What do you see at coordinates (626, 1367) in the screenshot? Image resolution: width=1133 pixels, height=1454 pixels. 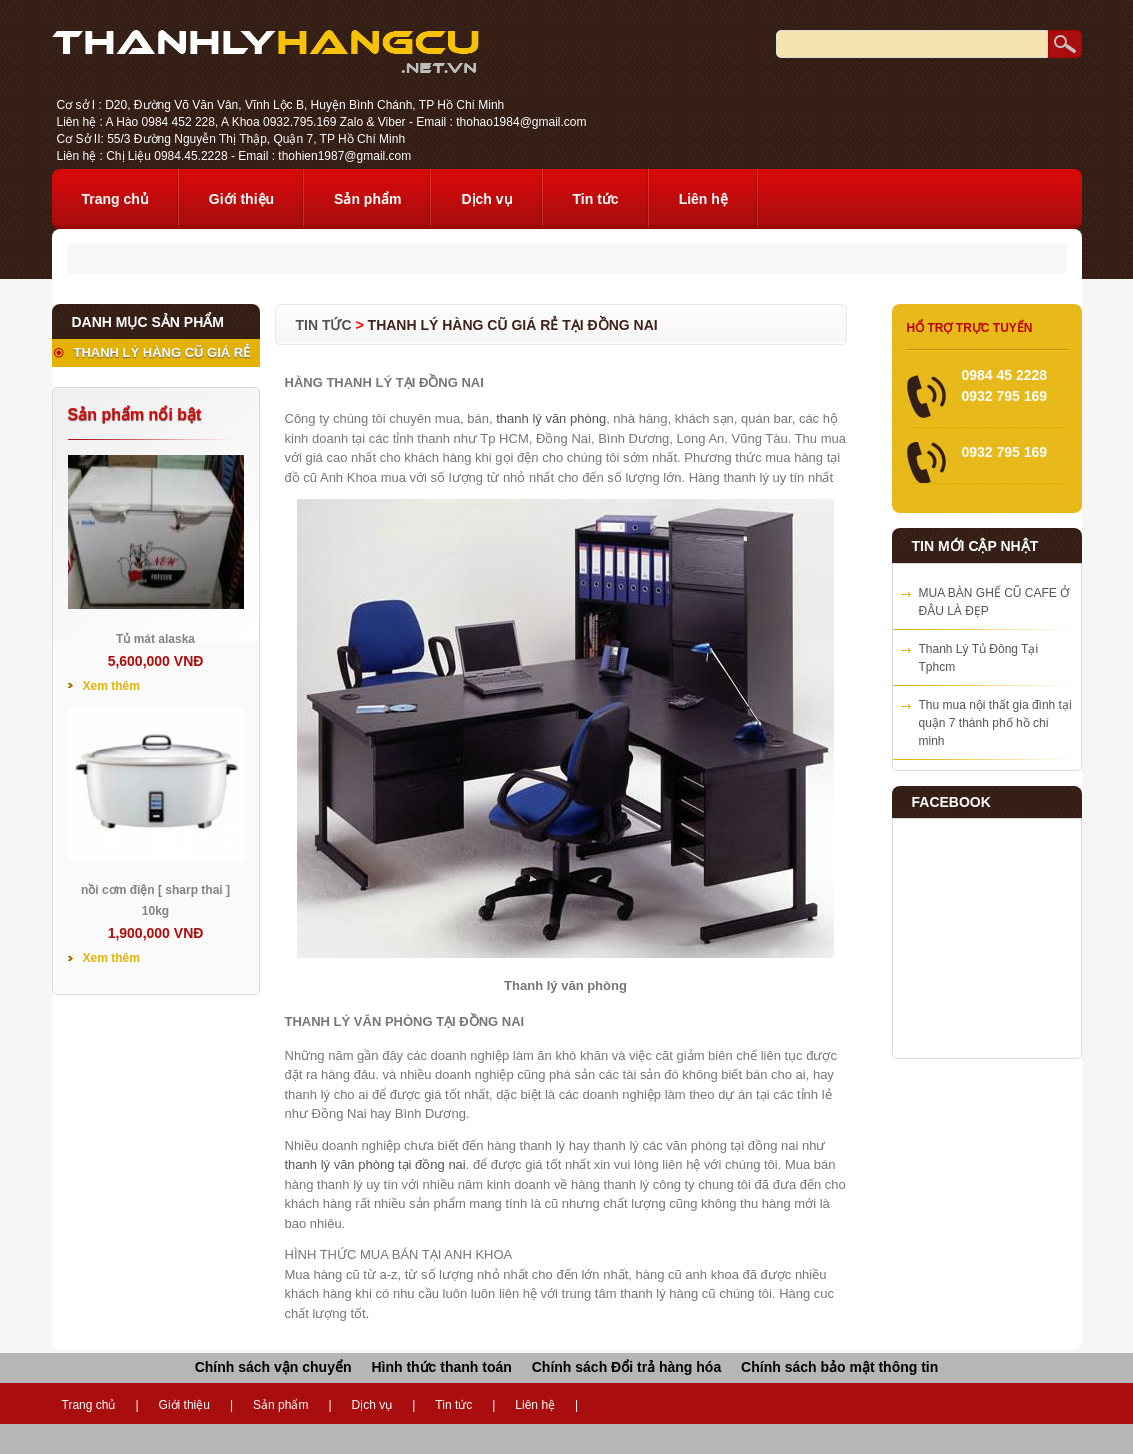 I see `Chính sách Đổi trả hàng hóa` at bounding box center [626, 1367].